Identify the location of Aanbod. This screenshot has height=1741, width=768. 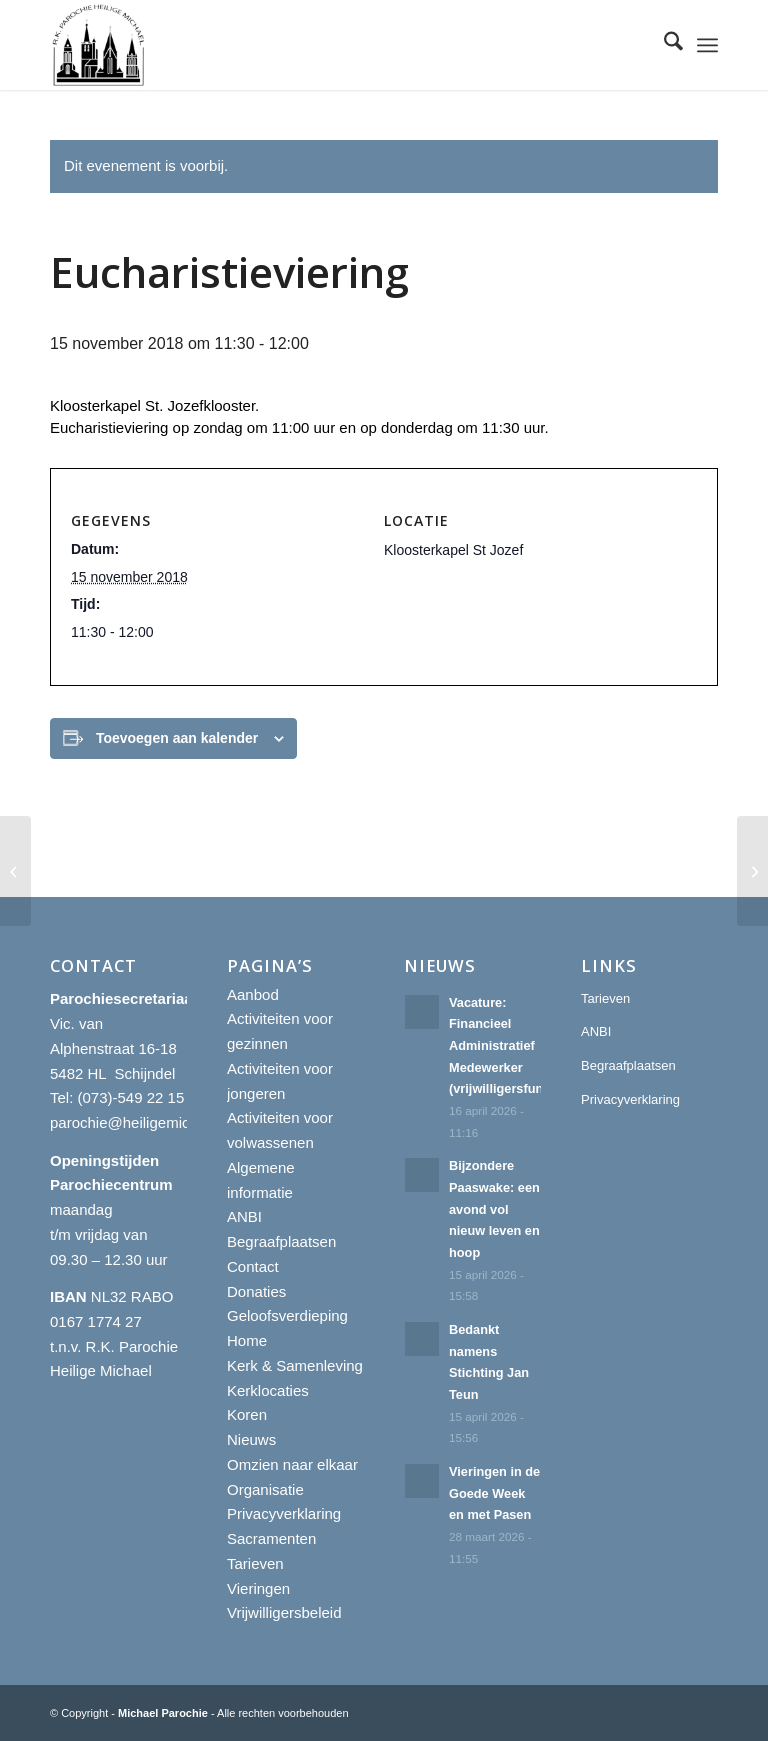
(253, 994).